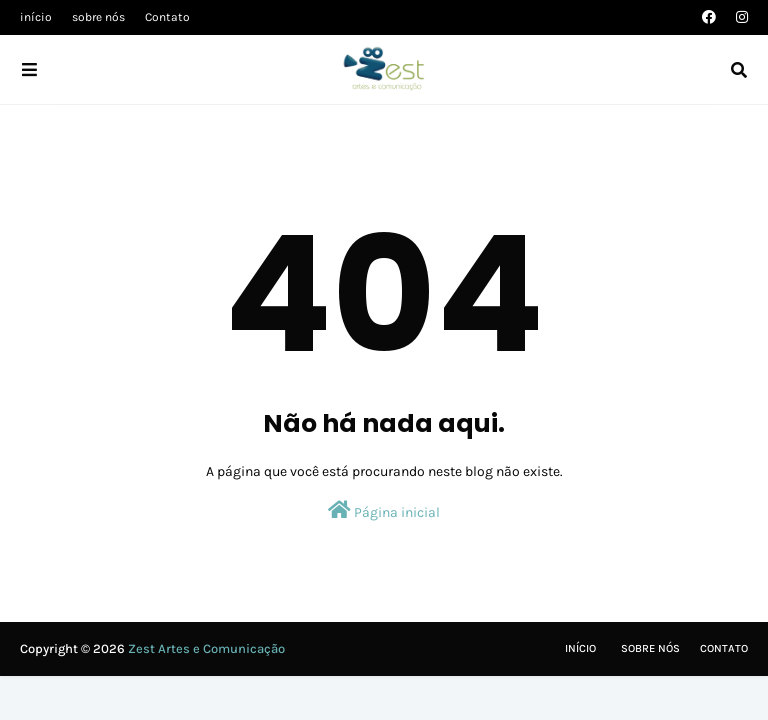 The height and width of the screenshot is (720, 768). What do you see at coordinates (167, 17) in the screenshot?
I see `Contato` at bounding box center [167, 17].